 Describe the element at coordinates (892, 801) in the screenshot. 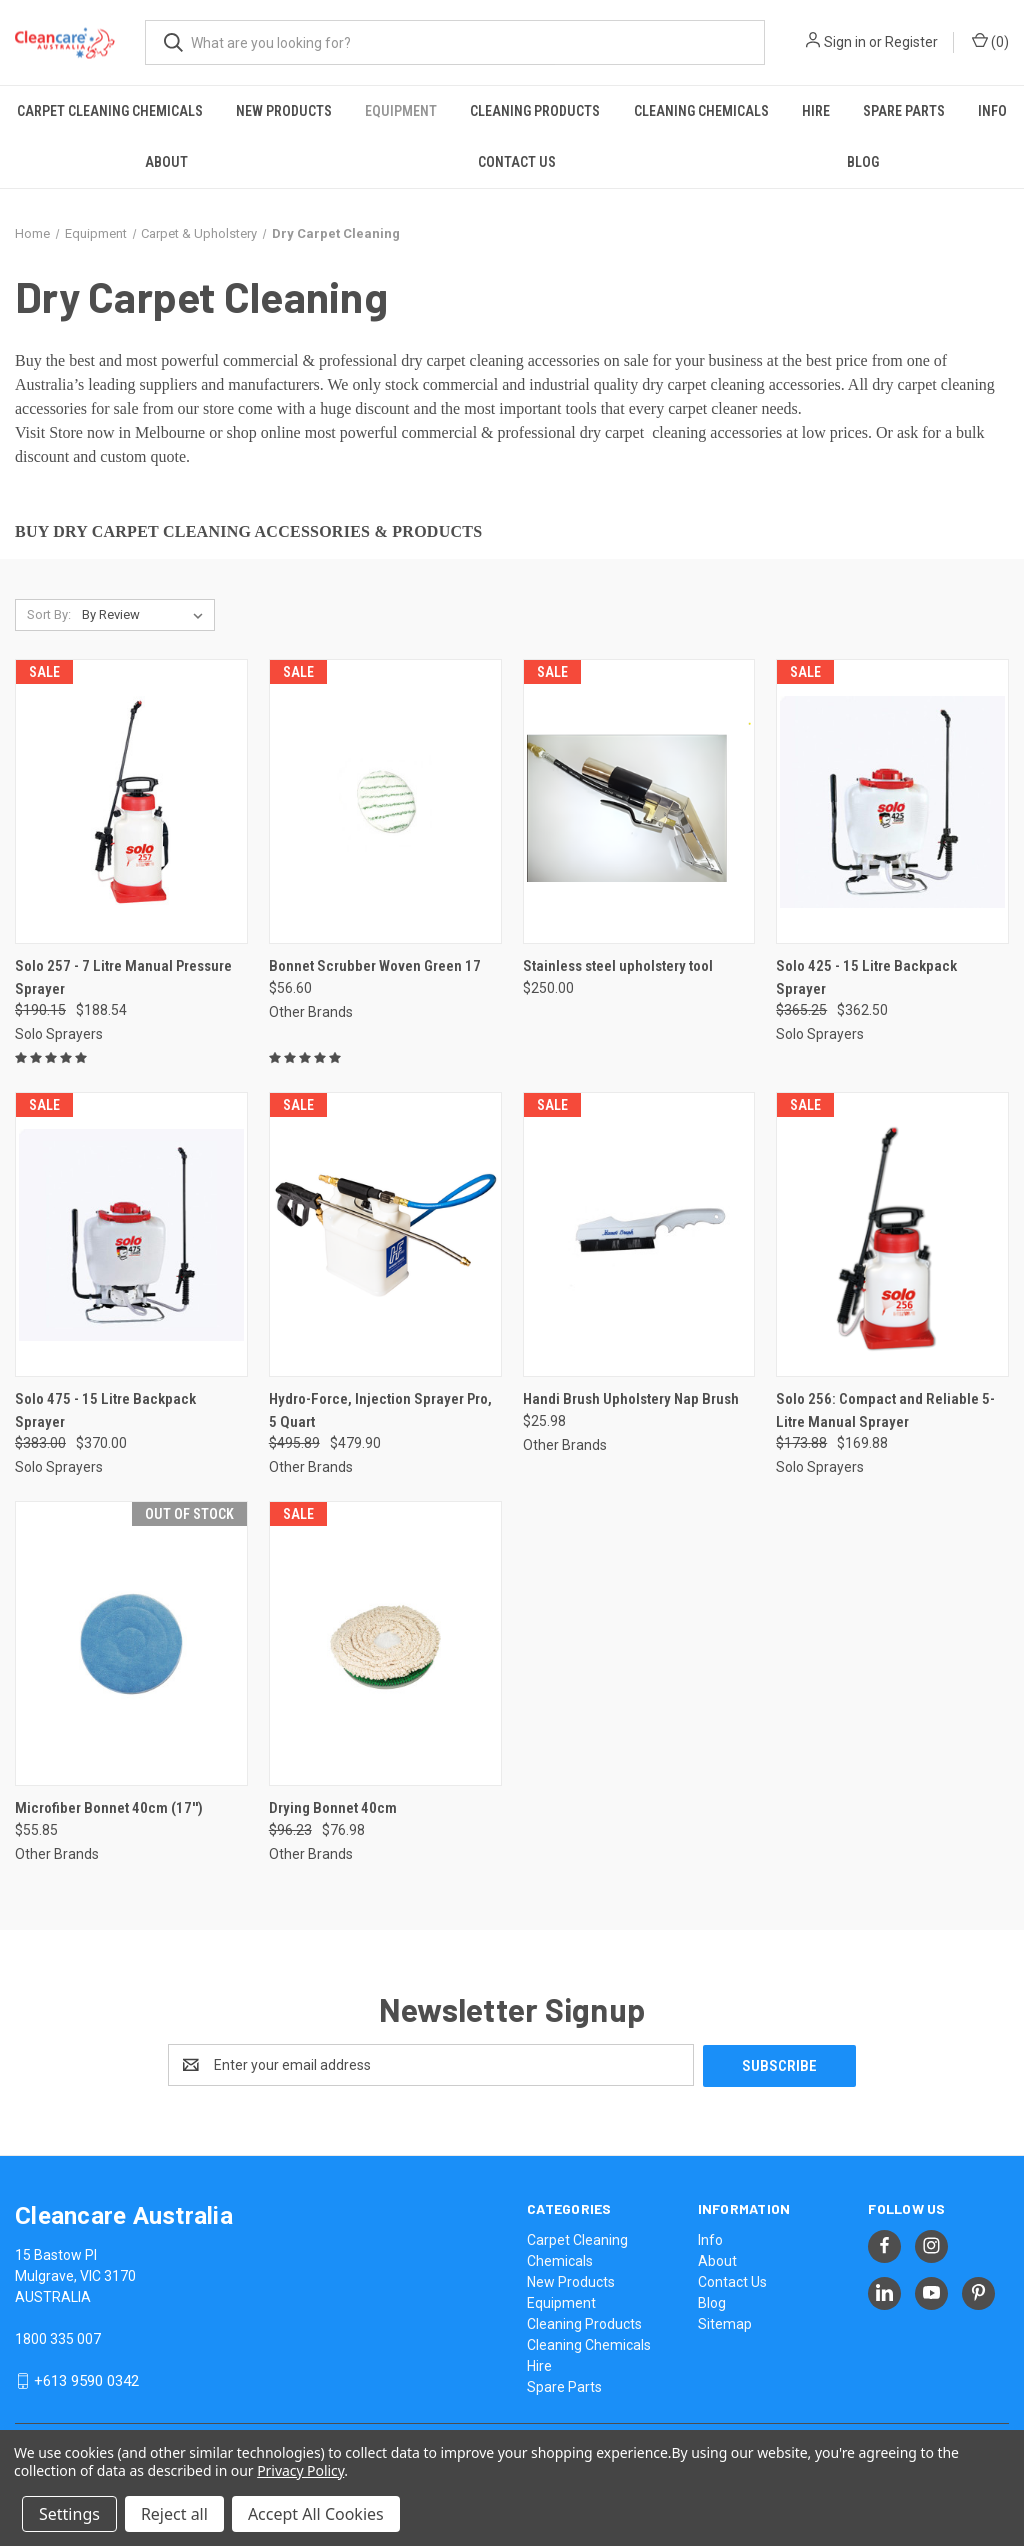

I see `[Solo 425 - 15 Litre Backpack Sprayer, Was: $365.25, Now: $362.50]` at that location.